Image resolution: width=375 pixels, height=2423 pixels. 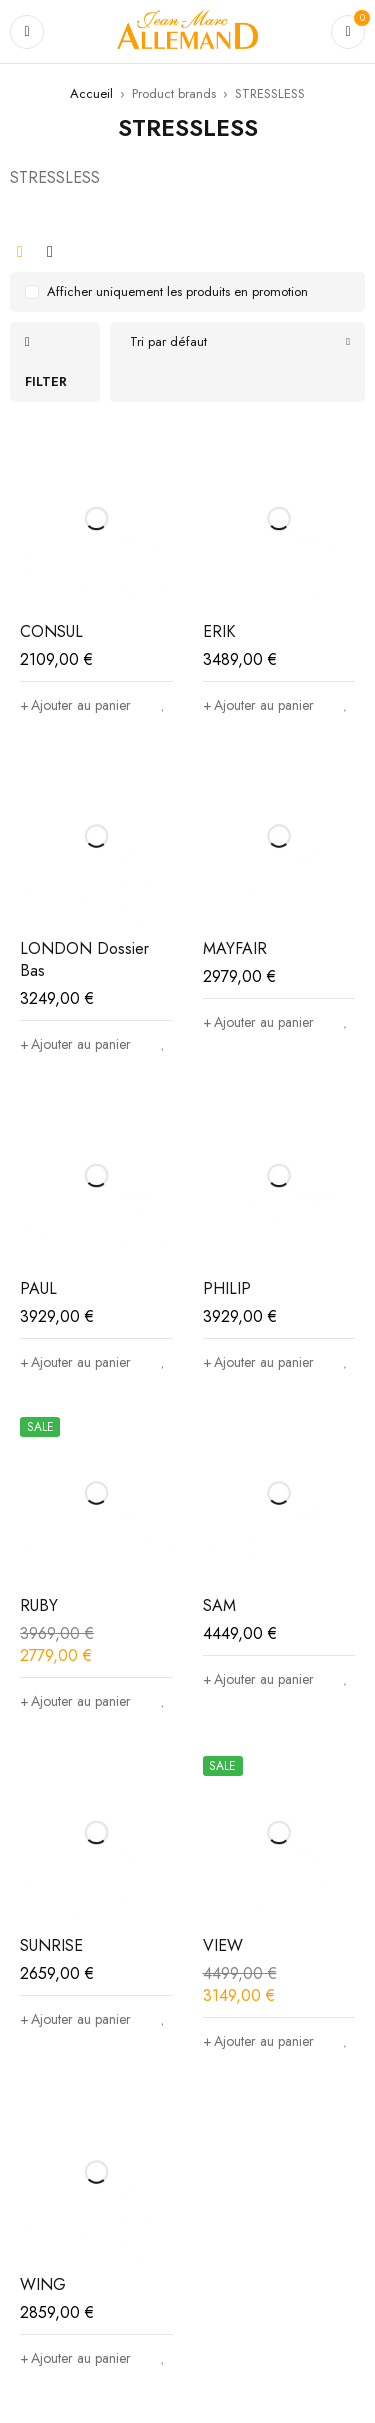 I want to click on [Ajouter au panier : “PAUL”], so click(x=75, y=1362).